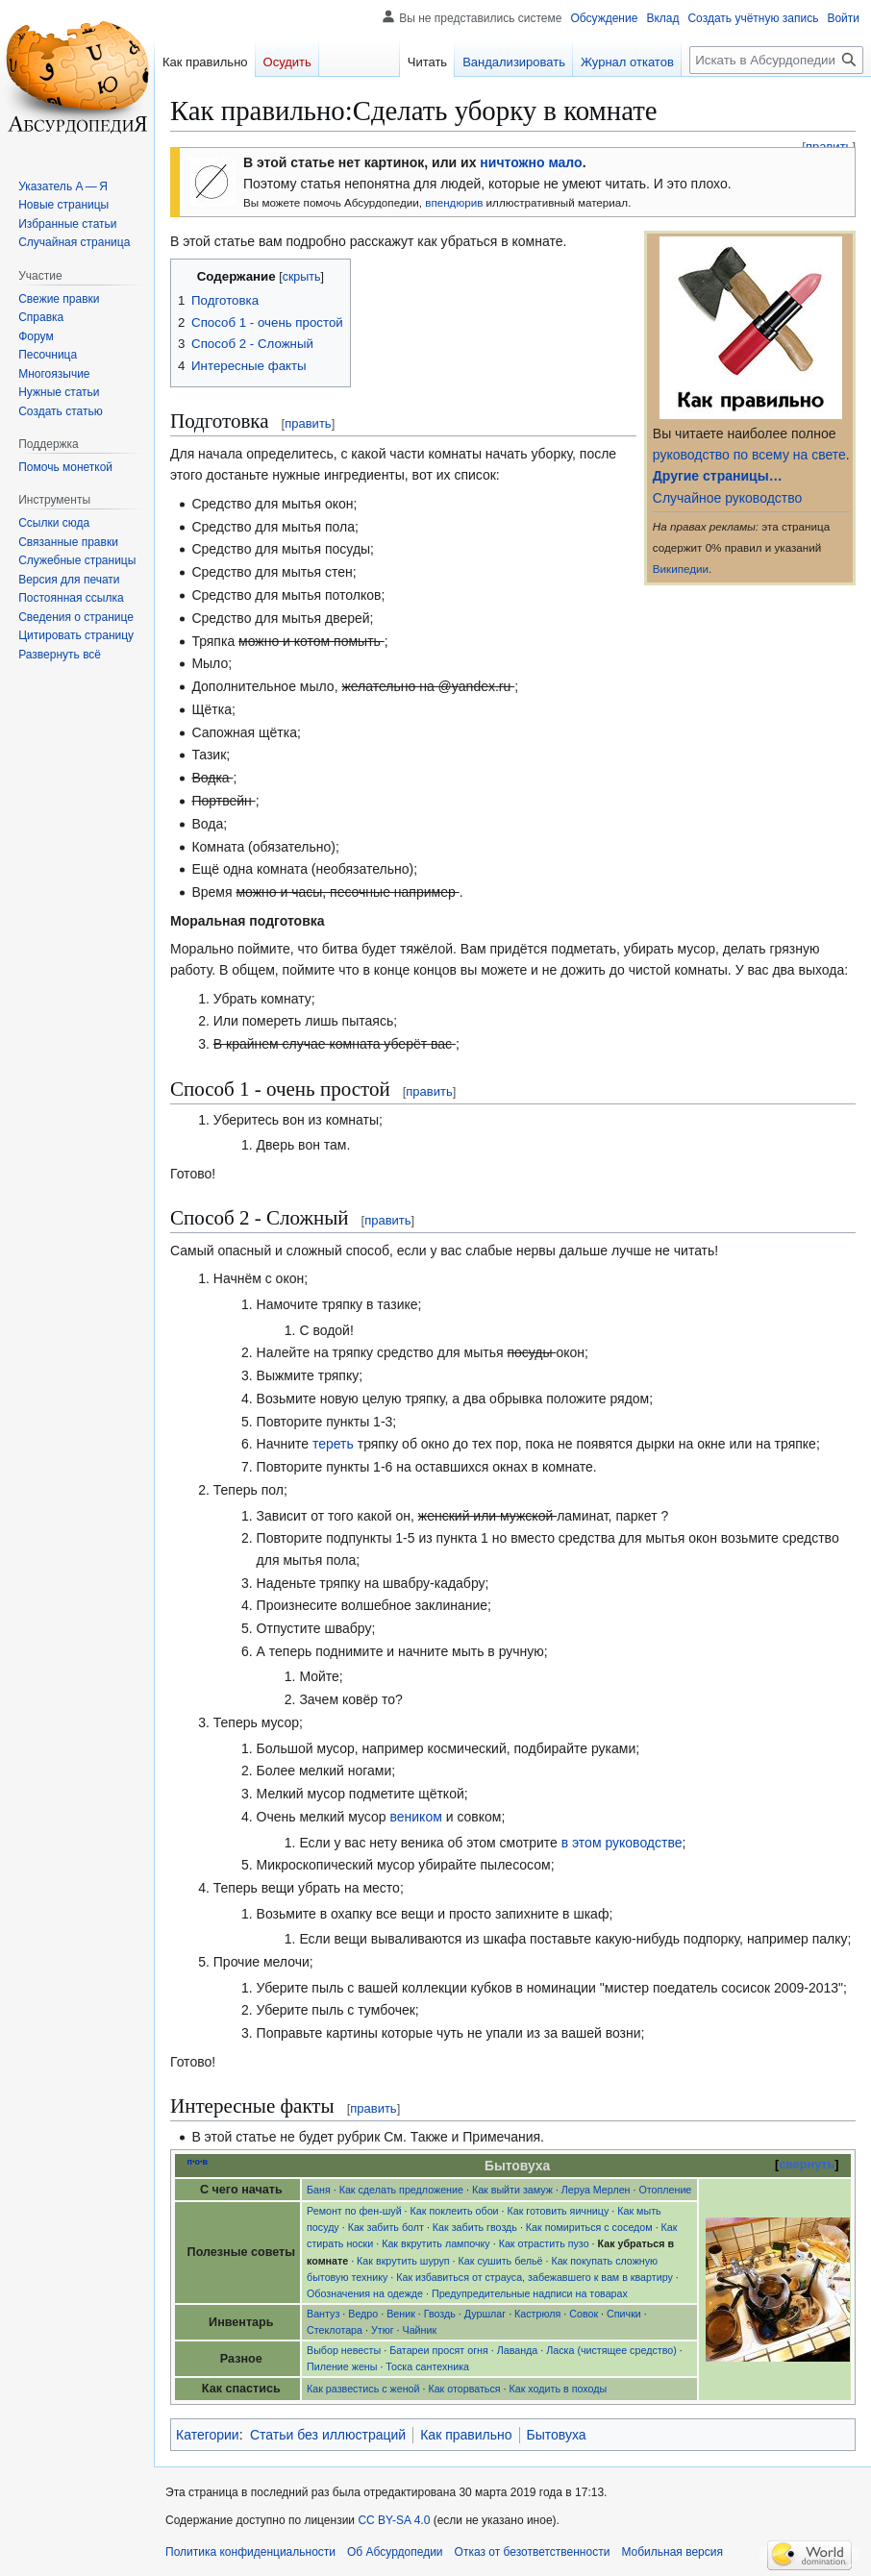  Describe the element at coordinates (333, 1443) in the screenshot. I see `тереть` at that location.